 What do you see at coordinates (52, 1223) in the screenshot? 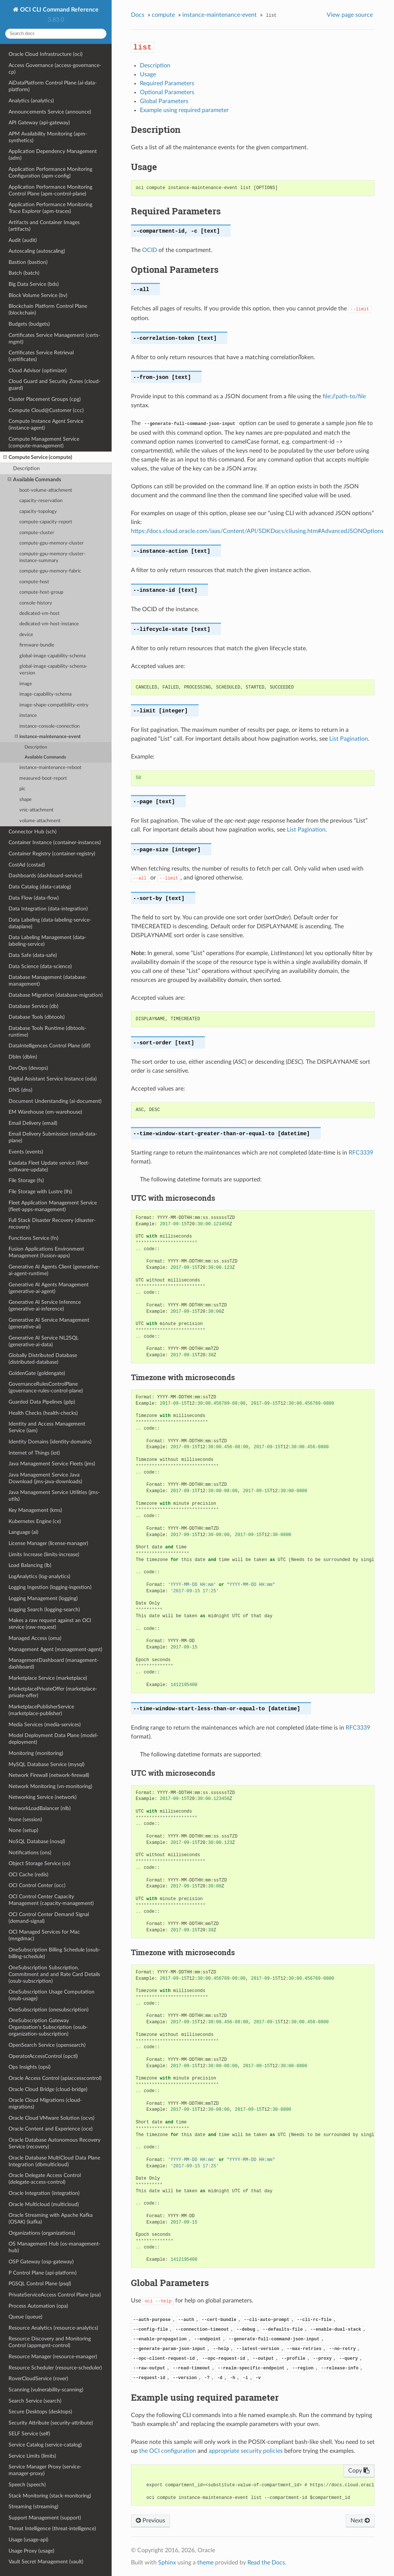
I see `Full Stack Disaster Recovery (disaster-recovery)` at bounding box center [52, 1223].